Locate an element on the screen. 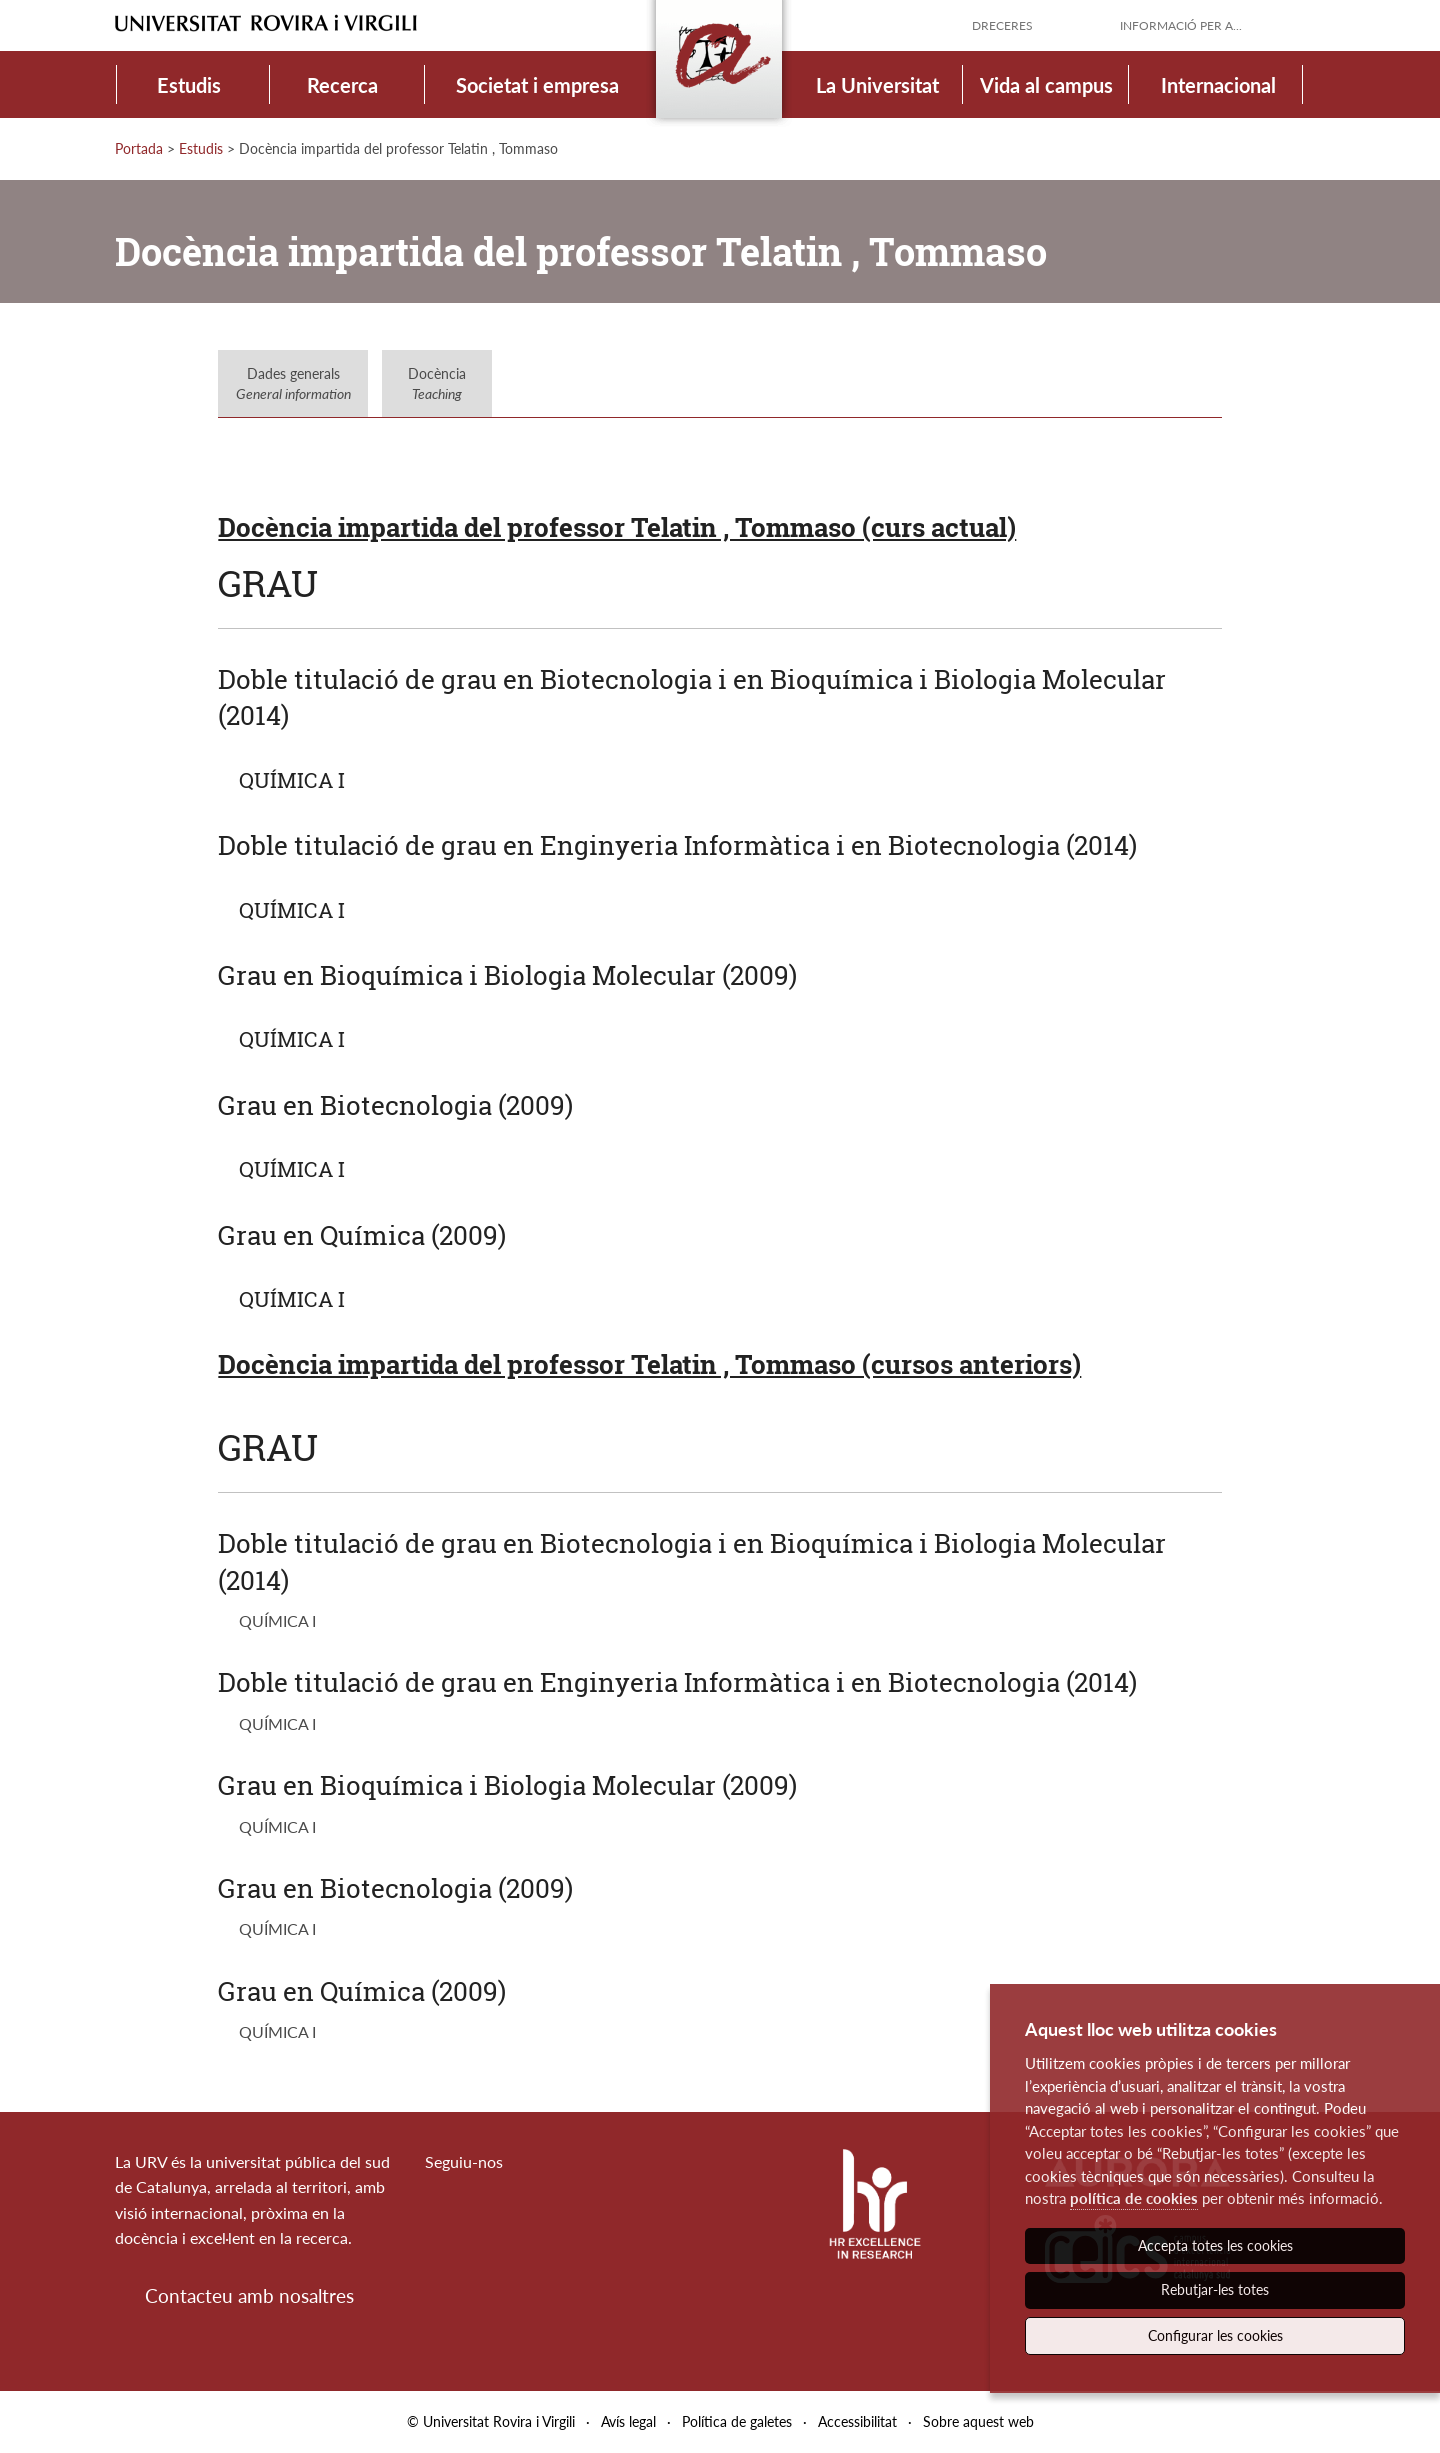 This screenshot has width=1440, height=2453. Docència is located at coordinates (437, 383).